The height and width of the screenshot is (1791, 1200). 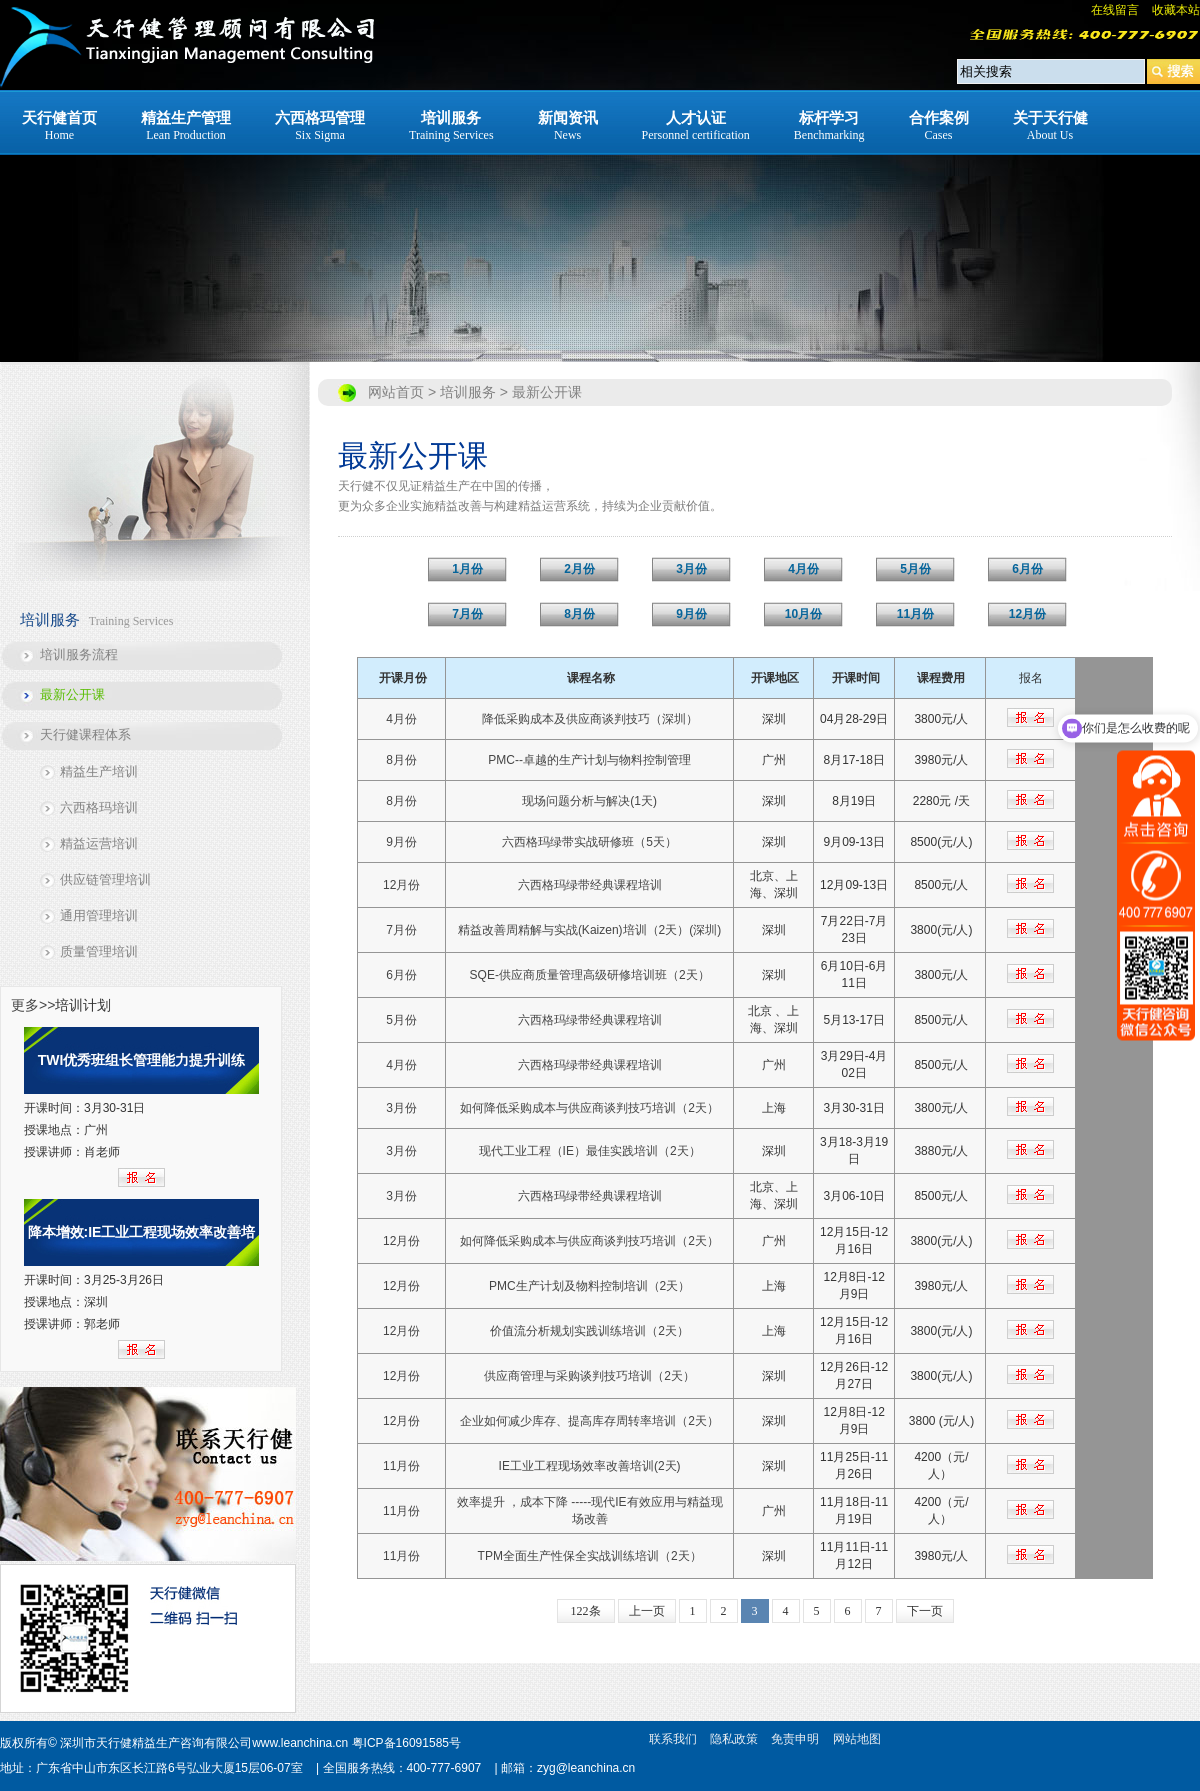 What do you see at coordinates (734, 1739) in the screenshot?
I see `隐私政策` at bounding box center [734, 1739].